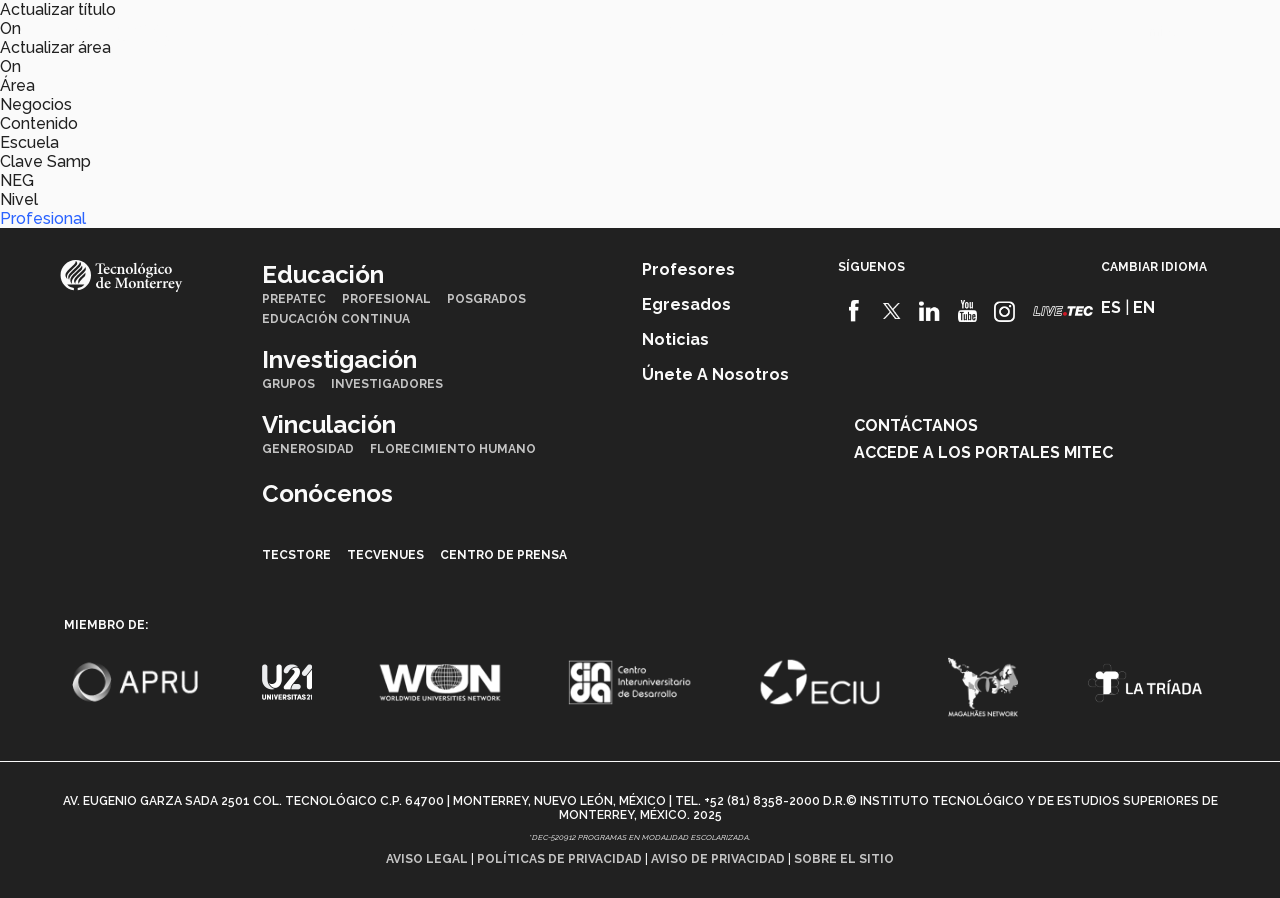  I want to click on Vinculación, so click(512, 31).